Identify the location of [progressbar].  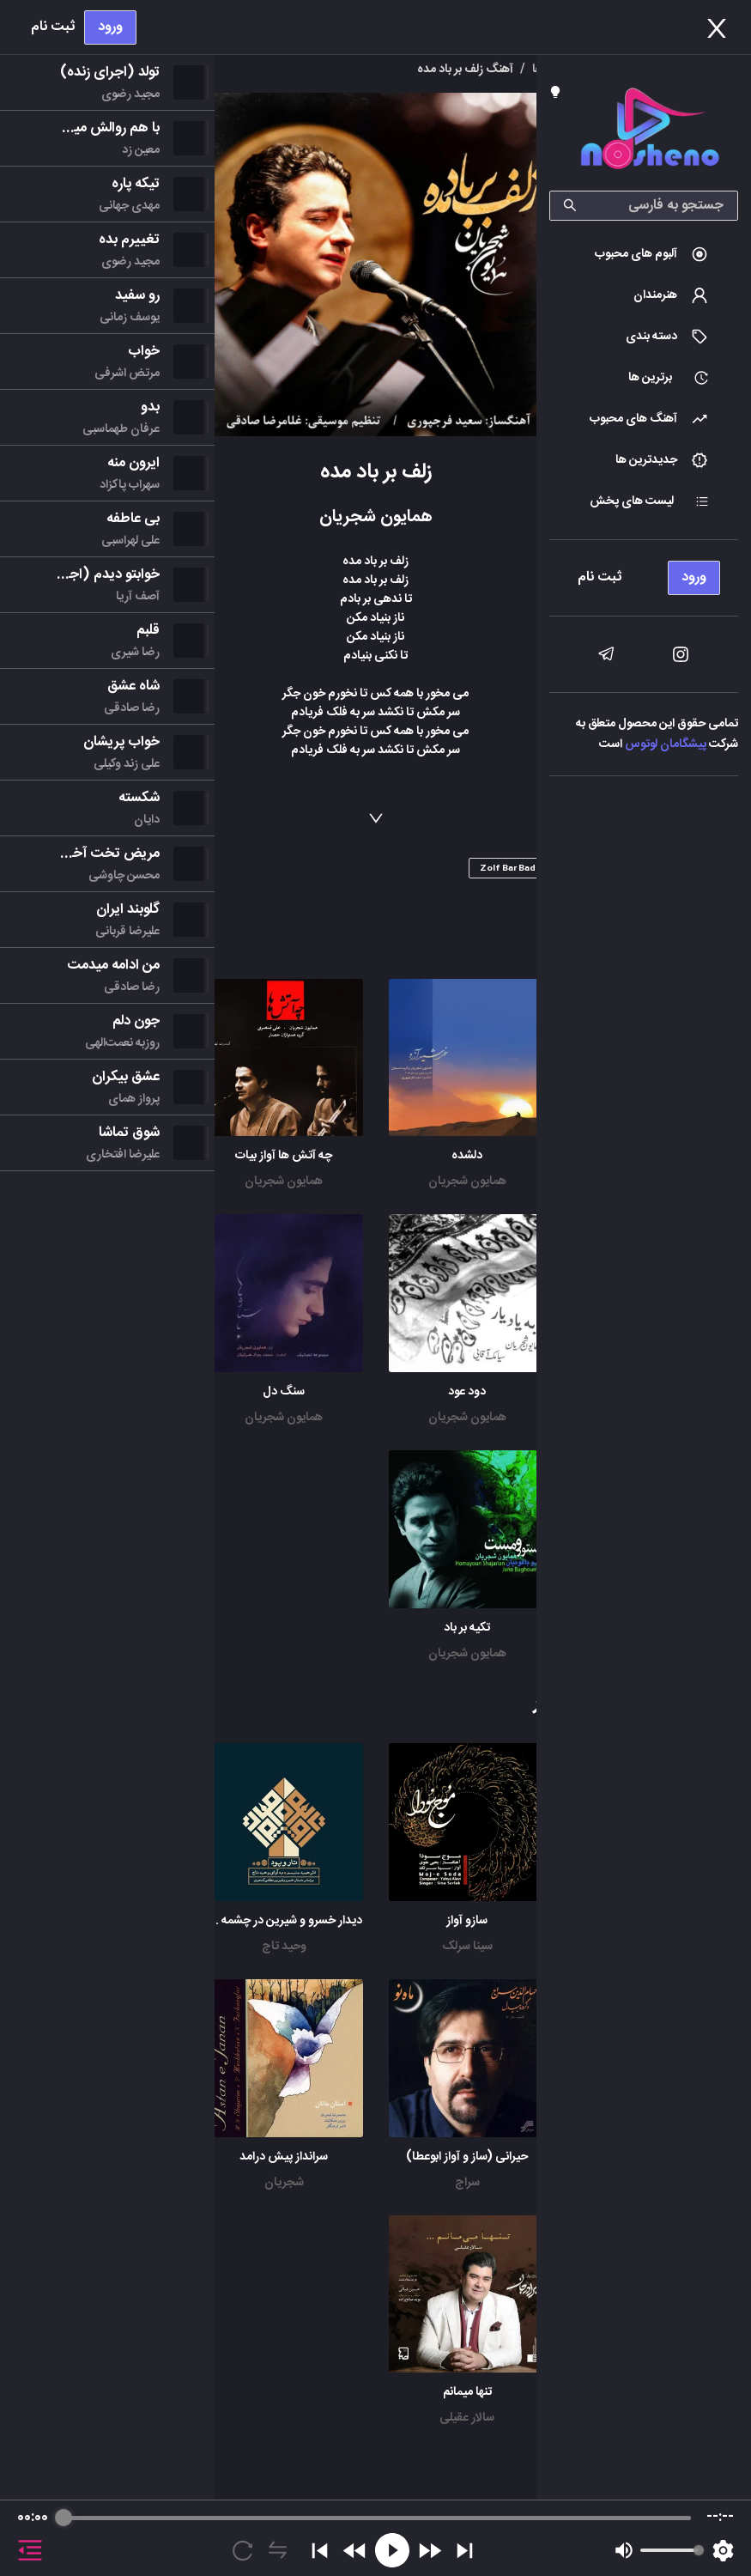
(377, 2517).